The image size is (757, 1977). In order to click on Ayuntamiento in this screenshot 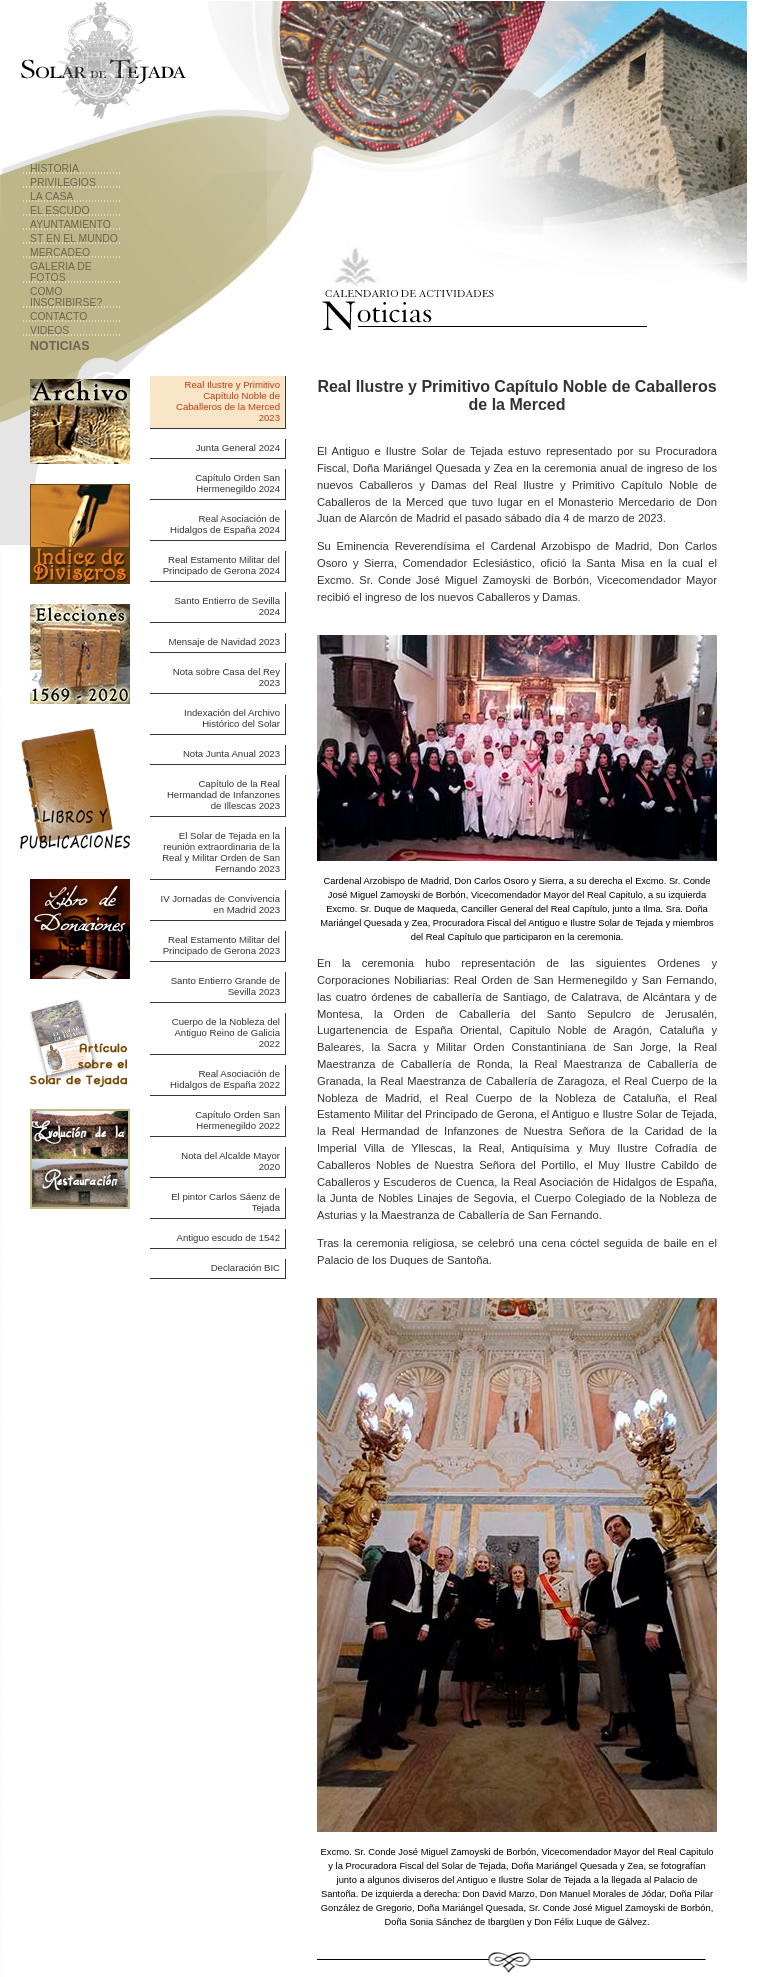, I will do `click(70, 224)`.